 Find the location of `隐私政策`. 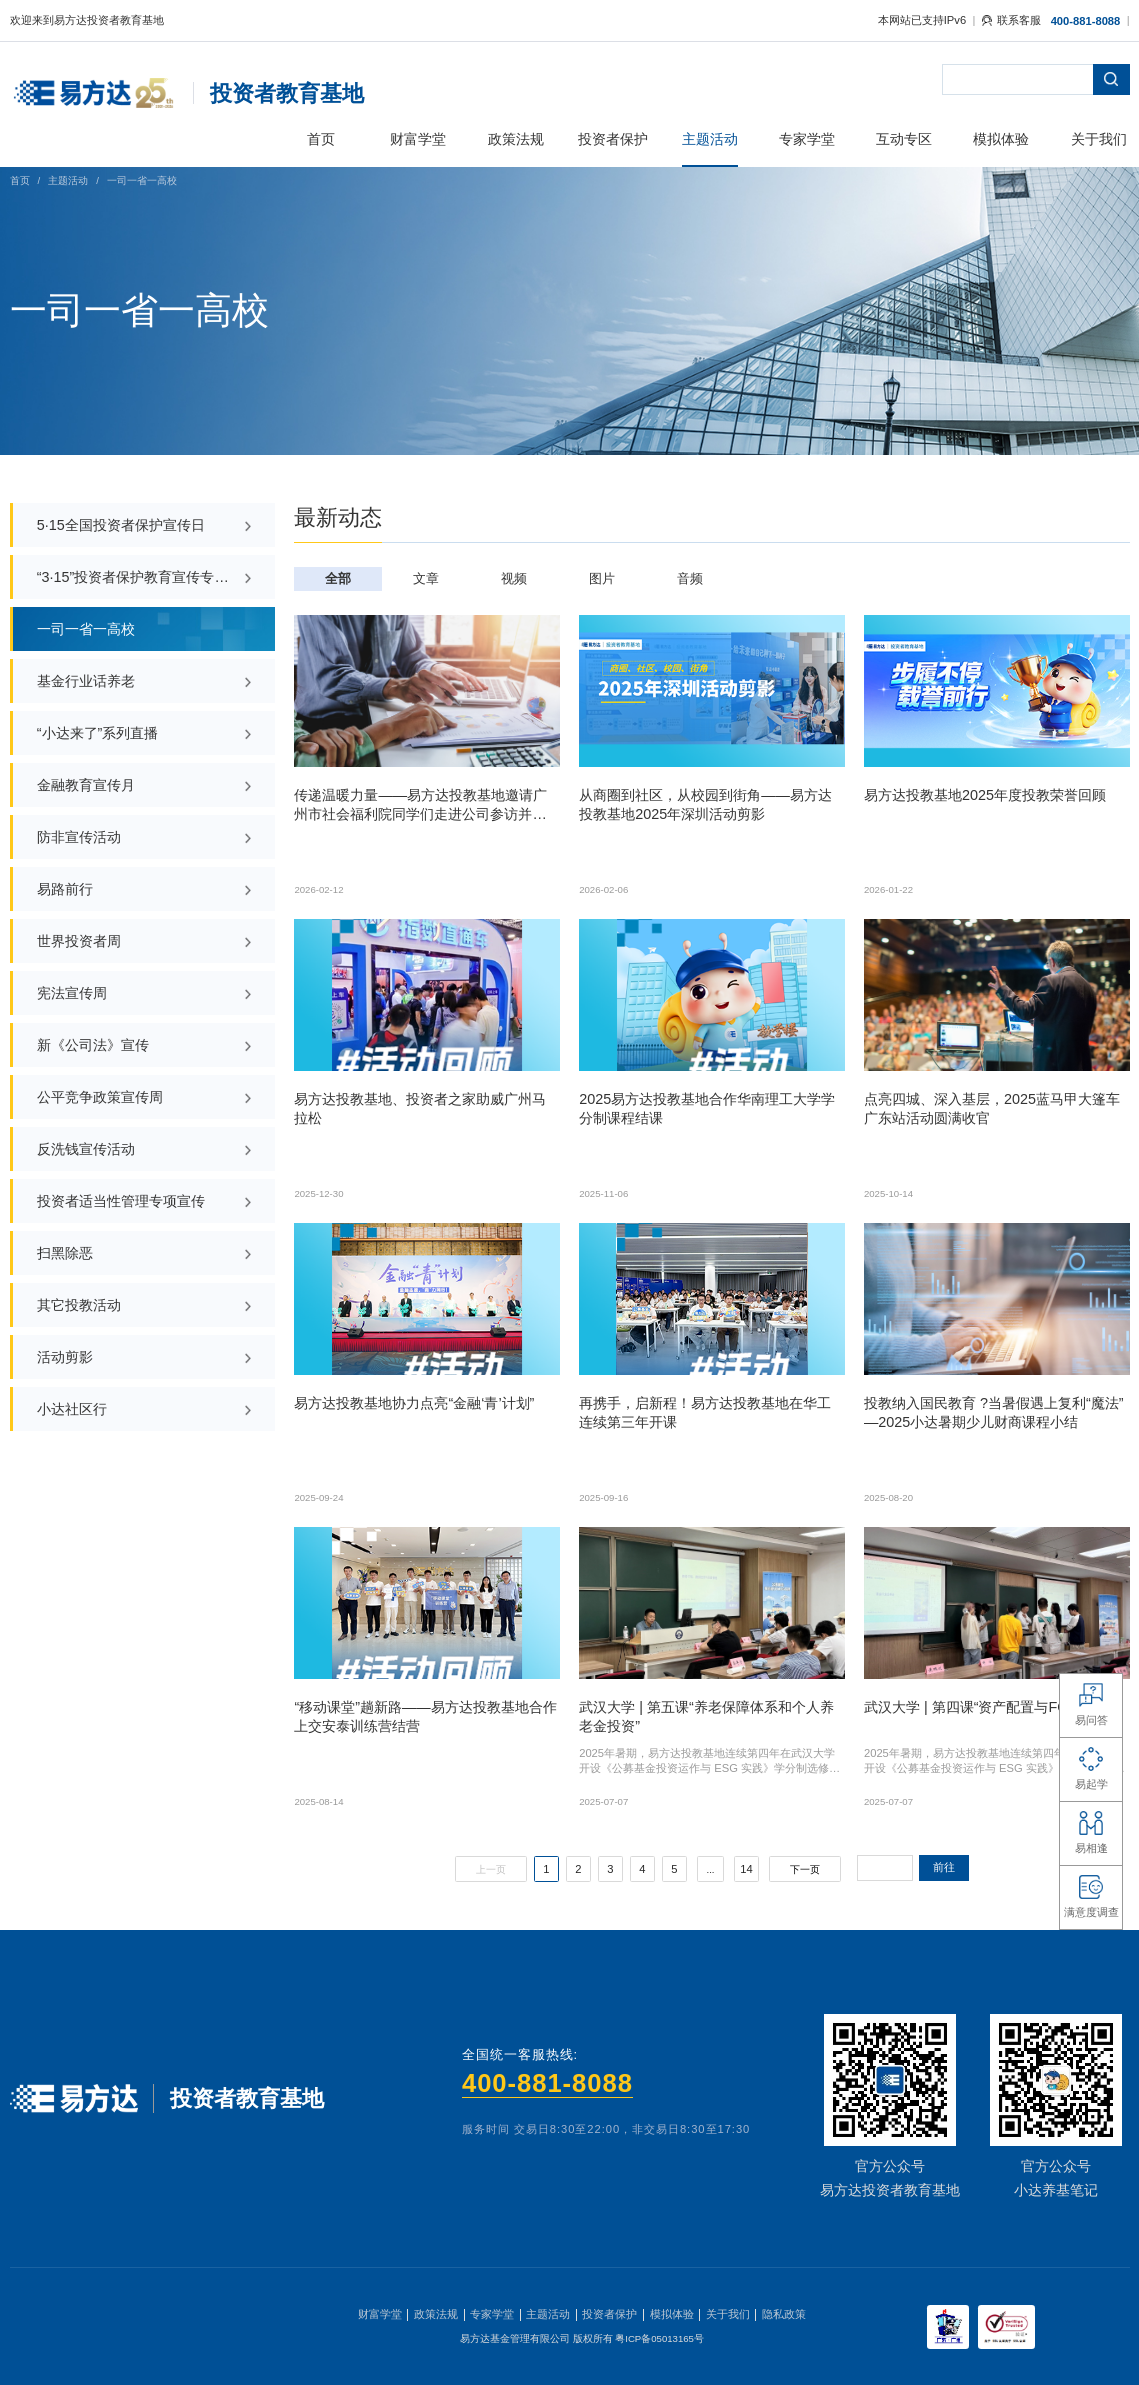

隐私政策 is located at coordinates (784, 2314).